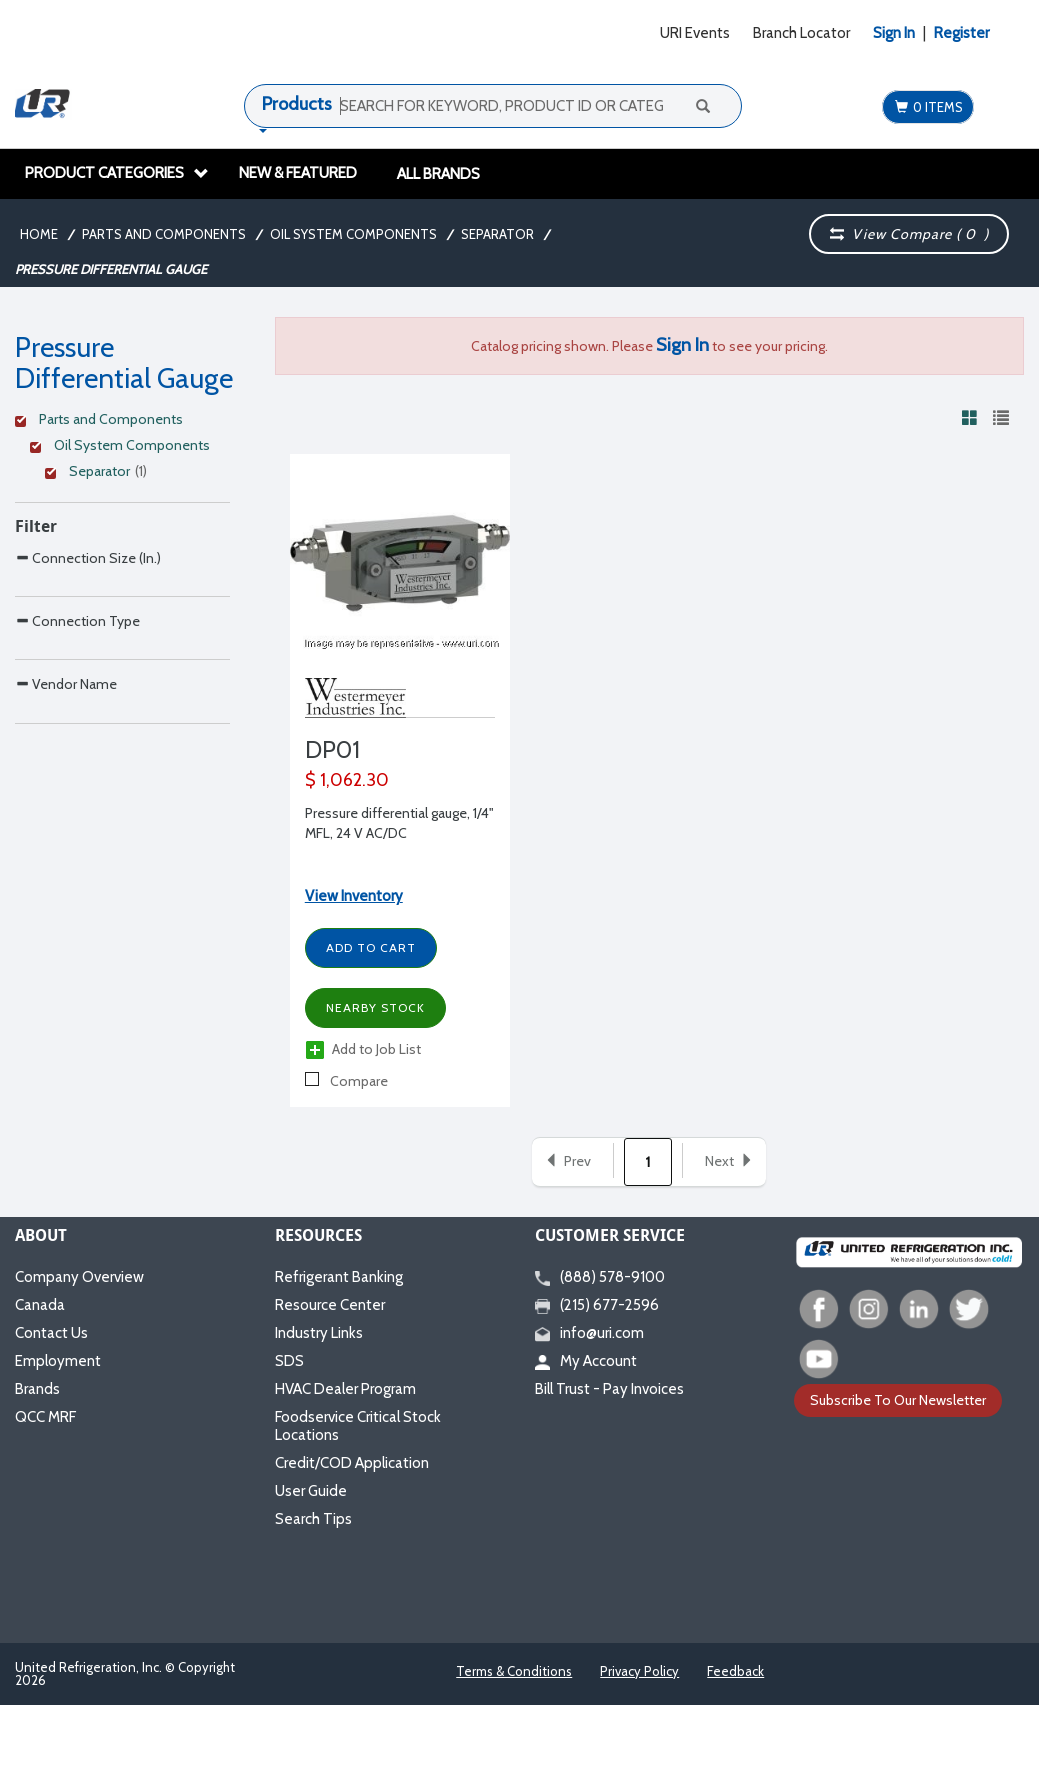 The image size is (1039, 1783). Describe the element at coordinates (66, 813) in the screenshot. I see `Vendor Name` at that location.